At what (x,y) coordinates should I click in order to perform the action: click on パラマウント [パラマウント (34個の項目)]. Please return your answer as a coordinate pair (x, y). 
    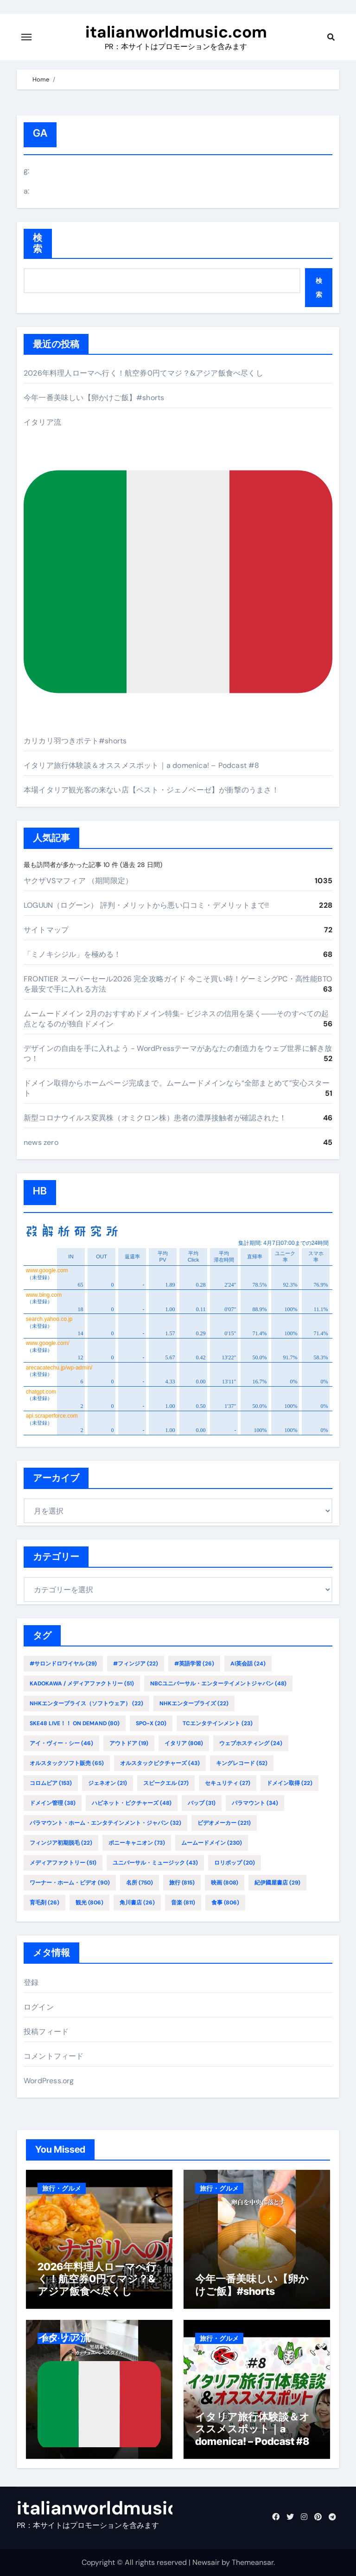
    Looking at the image, I should click on (255, 1803).